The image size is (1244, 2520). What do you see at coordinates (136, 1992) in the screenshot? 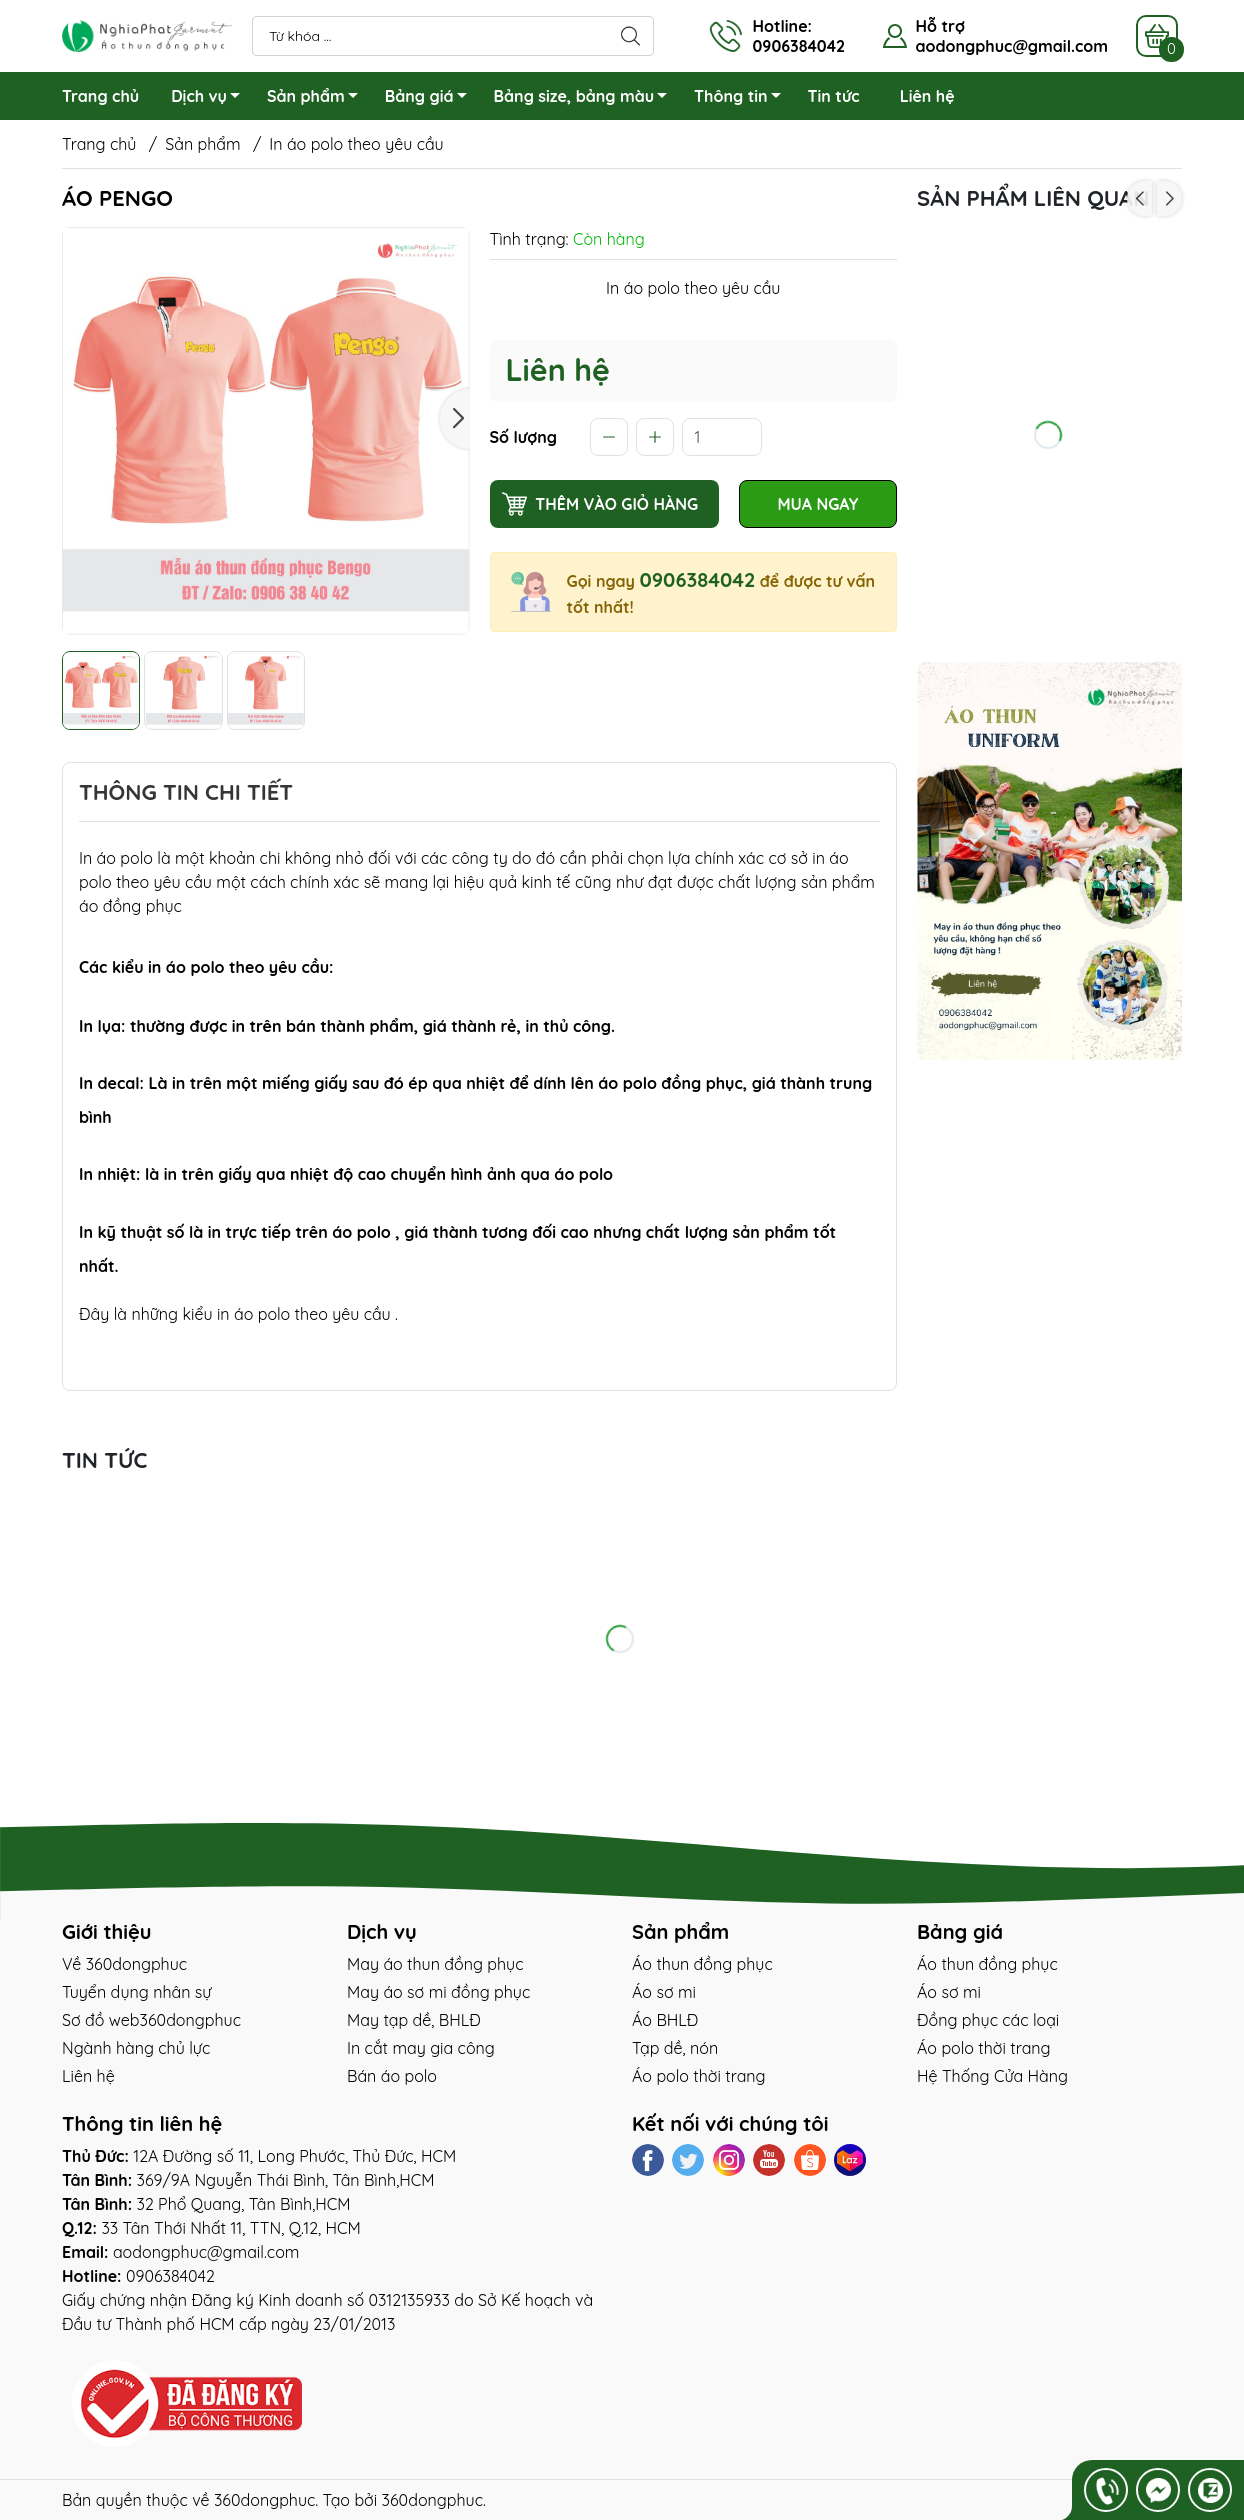
I see `Tuyển dụng nhân sự` at bounding box center [136, 1992].